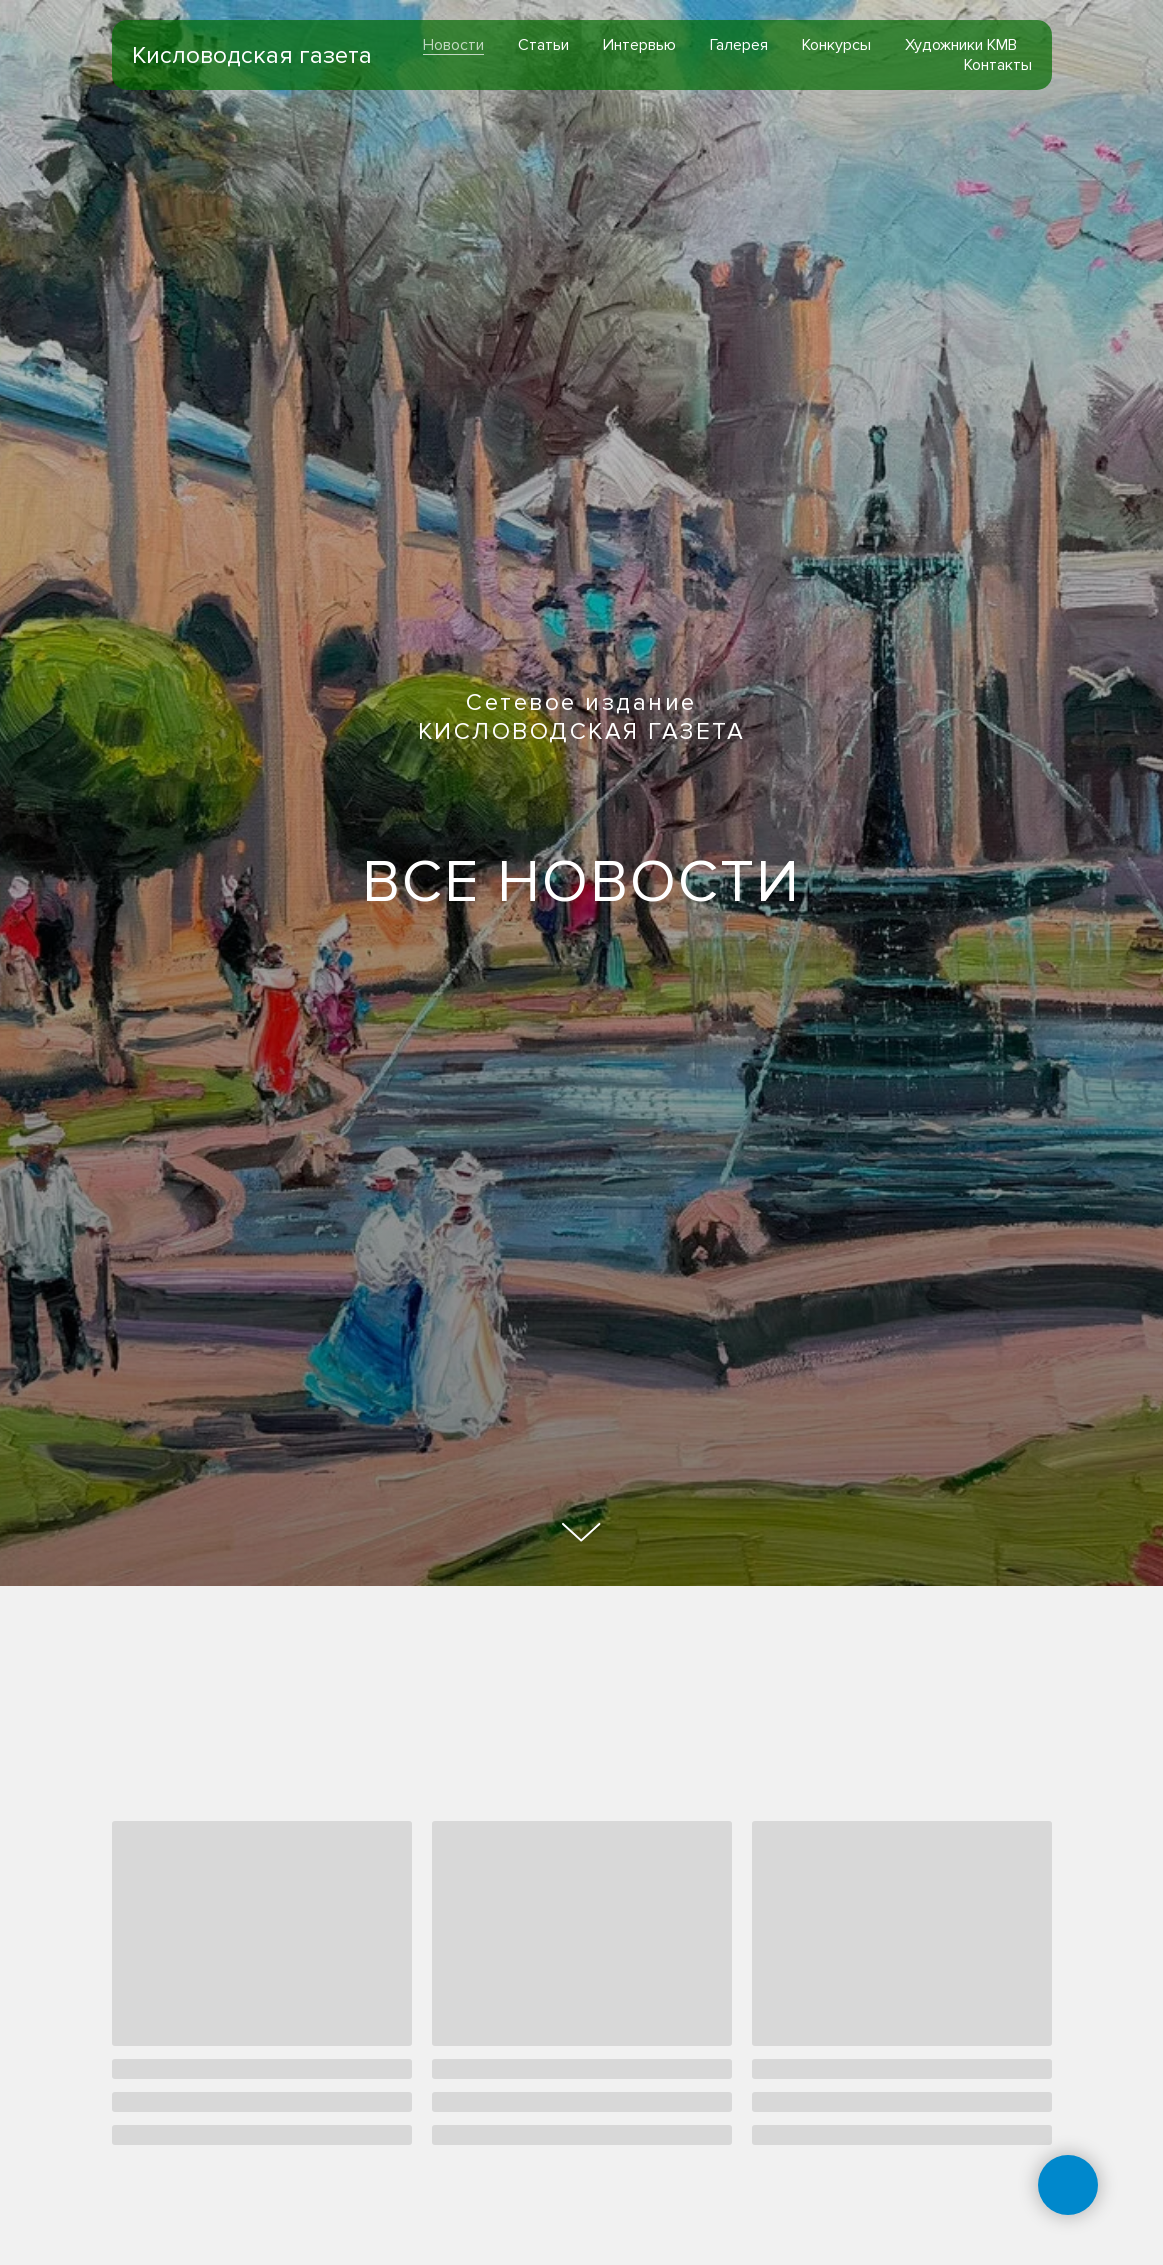 Image resolution: width=1163 pixels, height=2265 pixels. Describe the element at coordinates (453, 45) in the screenshot. I see `Новости` at that location.